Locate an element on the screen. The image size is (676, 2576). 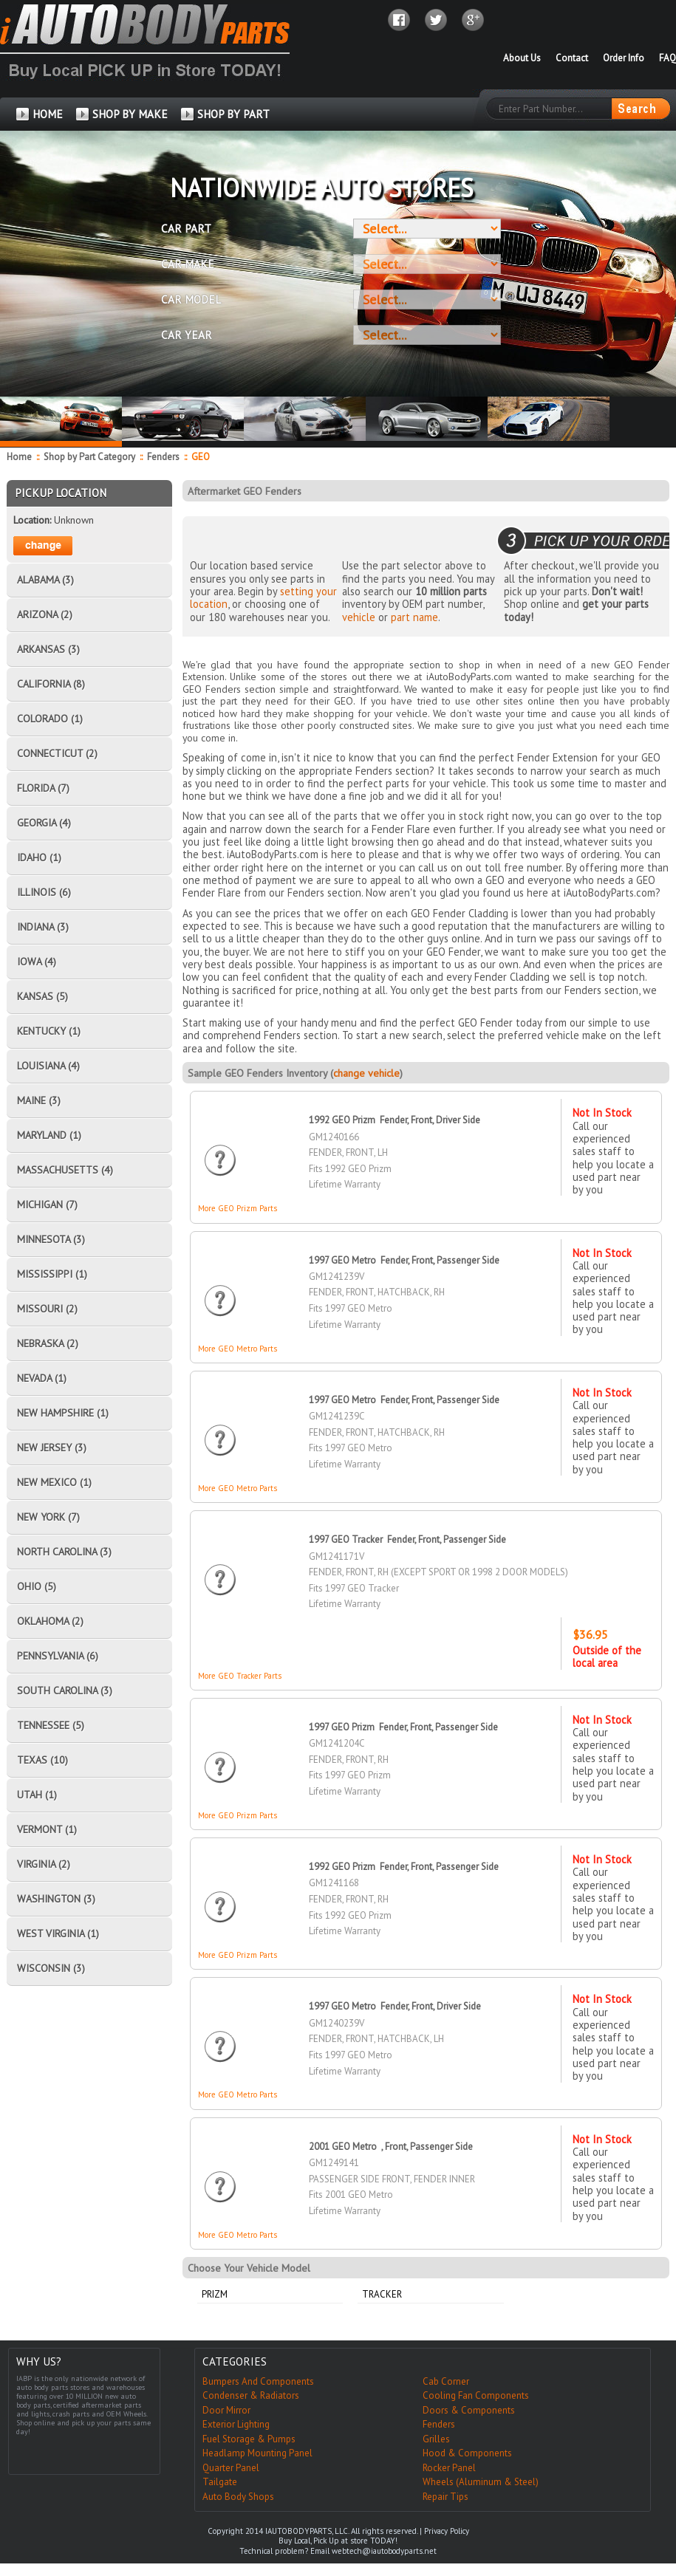
About Us is located at coordinates (522, 58).